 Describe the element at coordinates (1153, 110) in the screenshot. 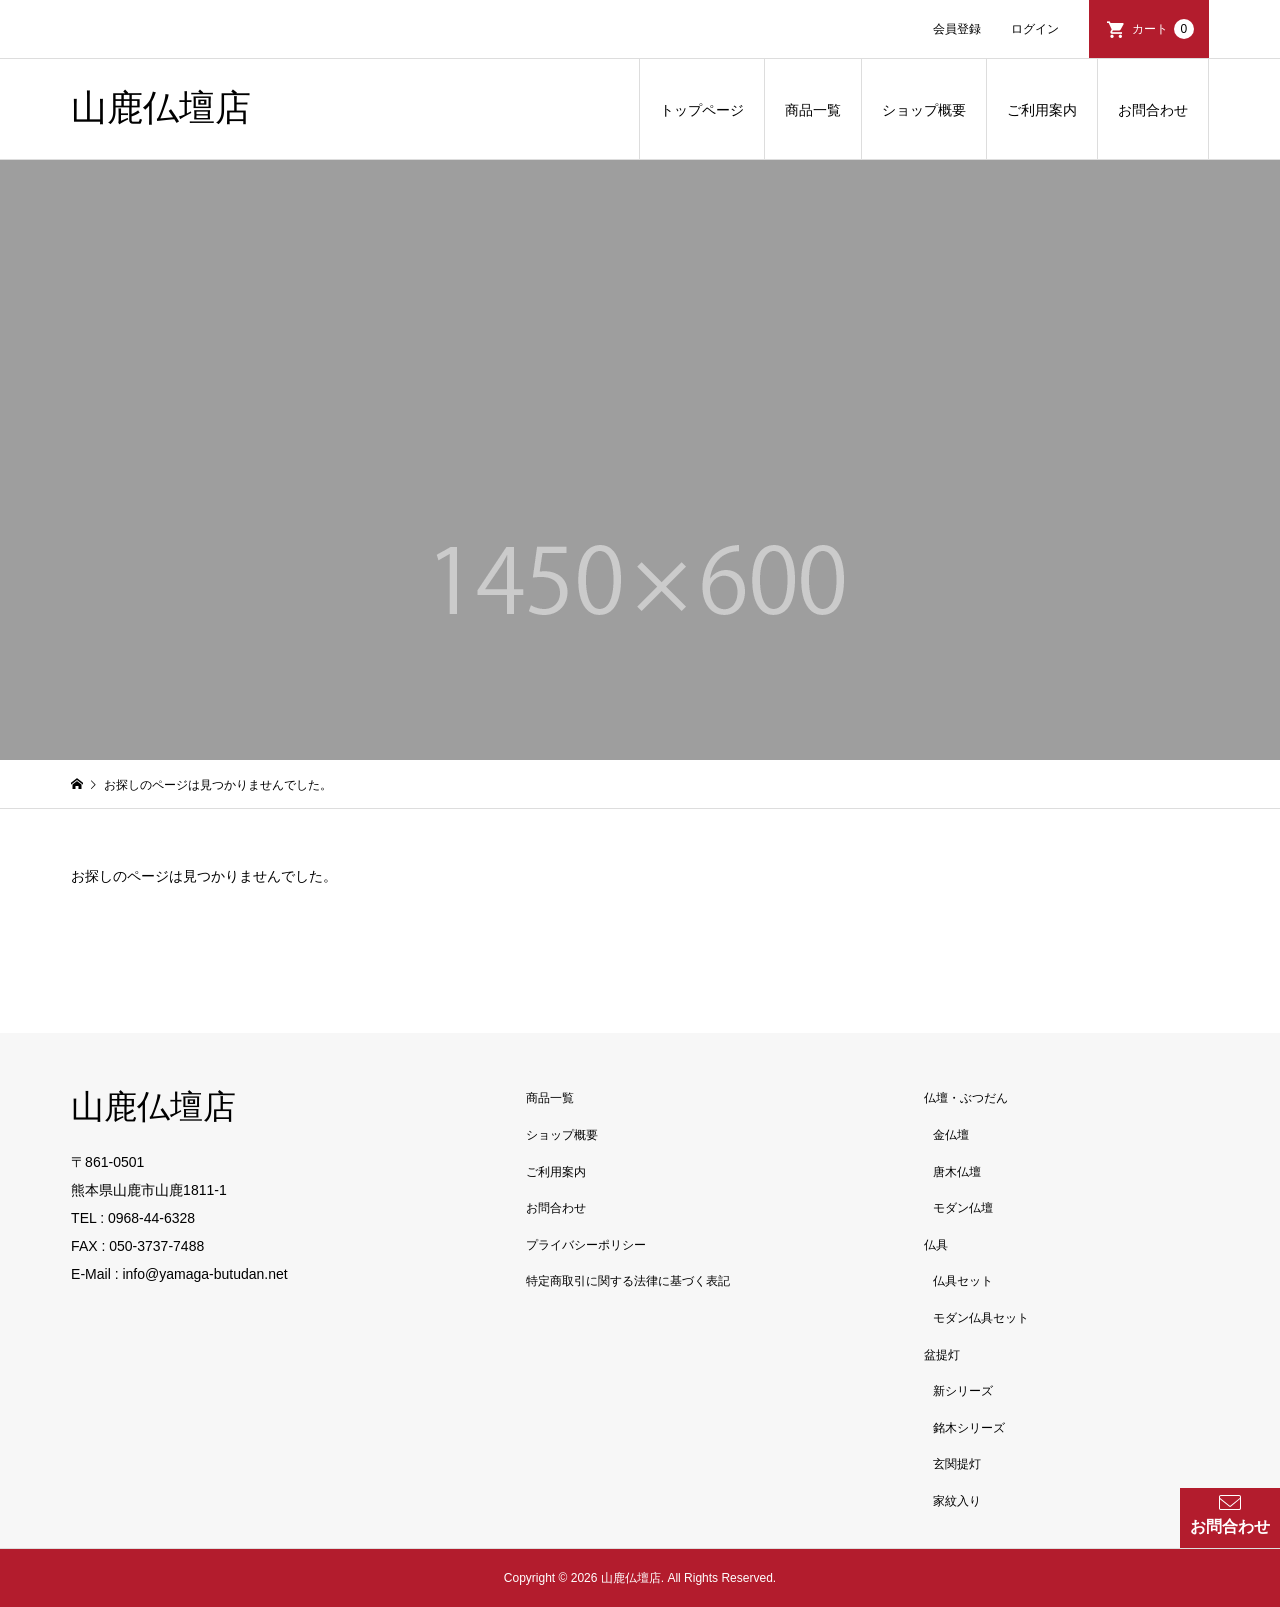

I see `お問合わせ` at that location.